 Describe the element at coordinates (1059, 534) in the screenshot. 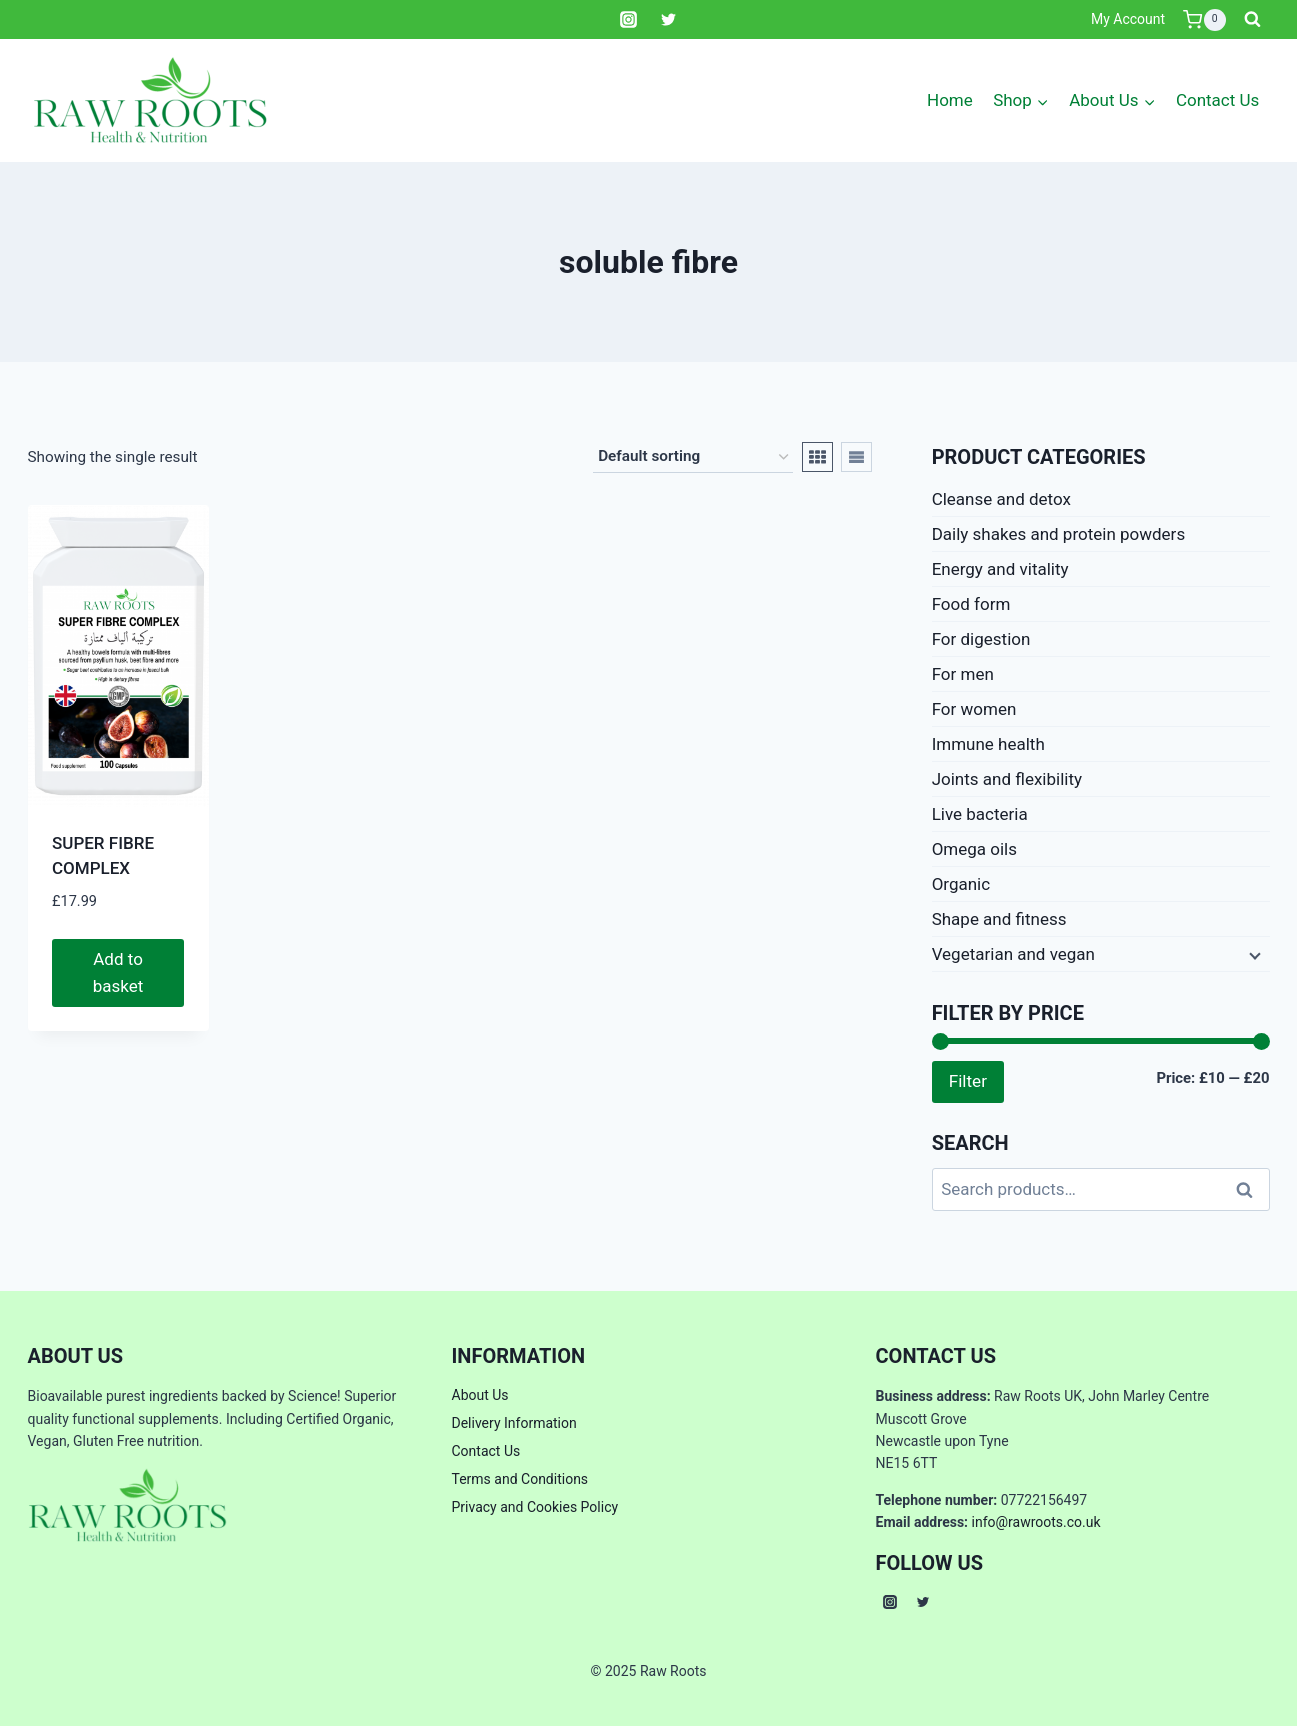

I see `Daily shakes and protein powders` at that location.